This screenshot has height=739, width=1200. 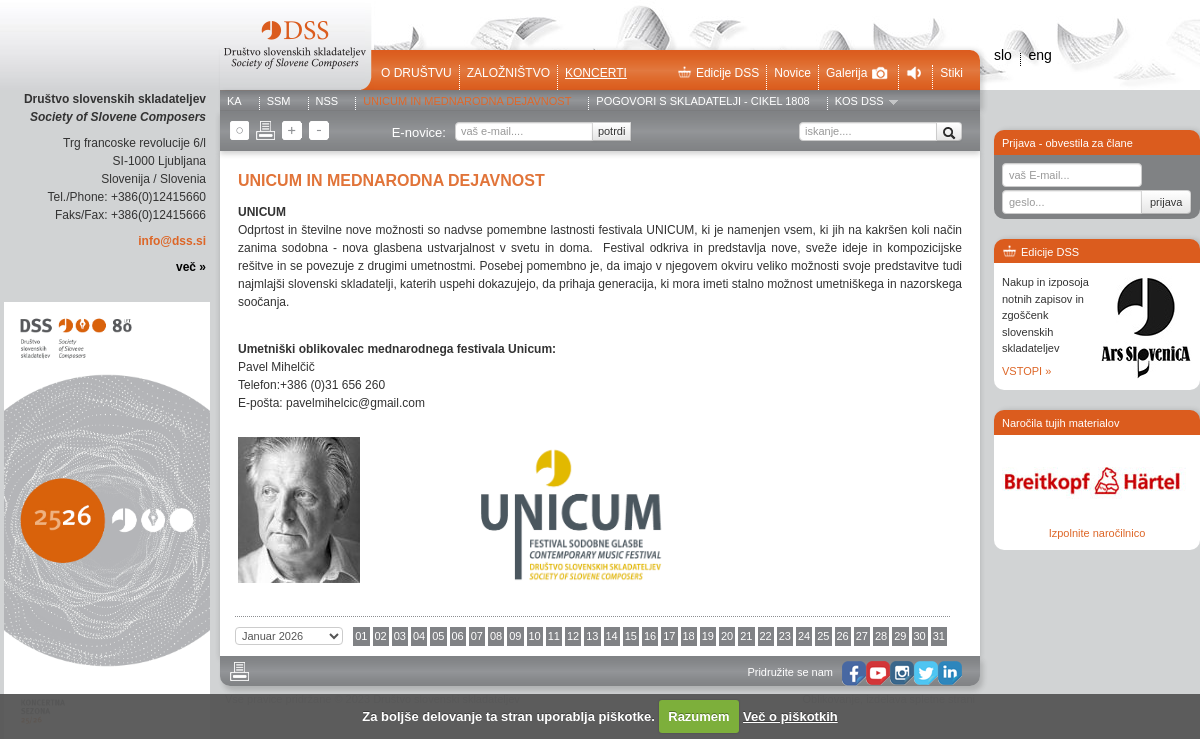 What do you see at coordinates (843, 636) in the screenshot?
I see `26` at bounding box center [843, 636].